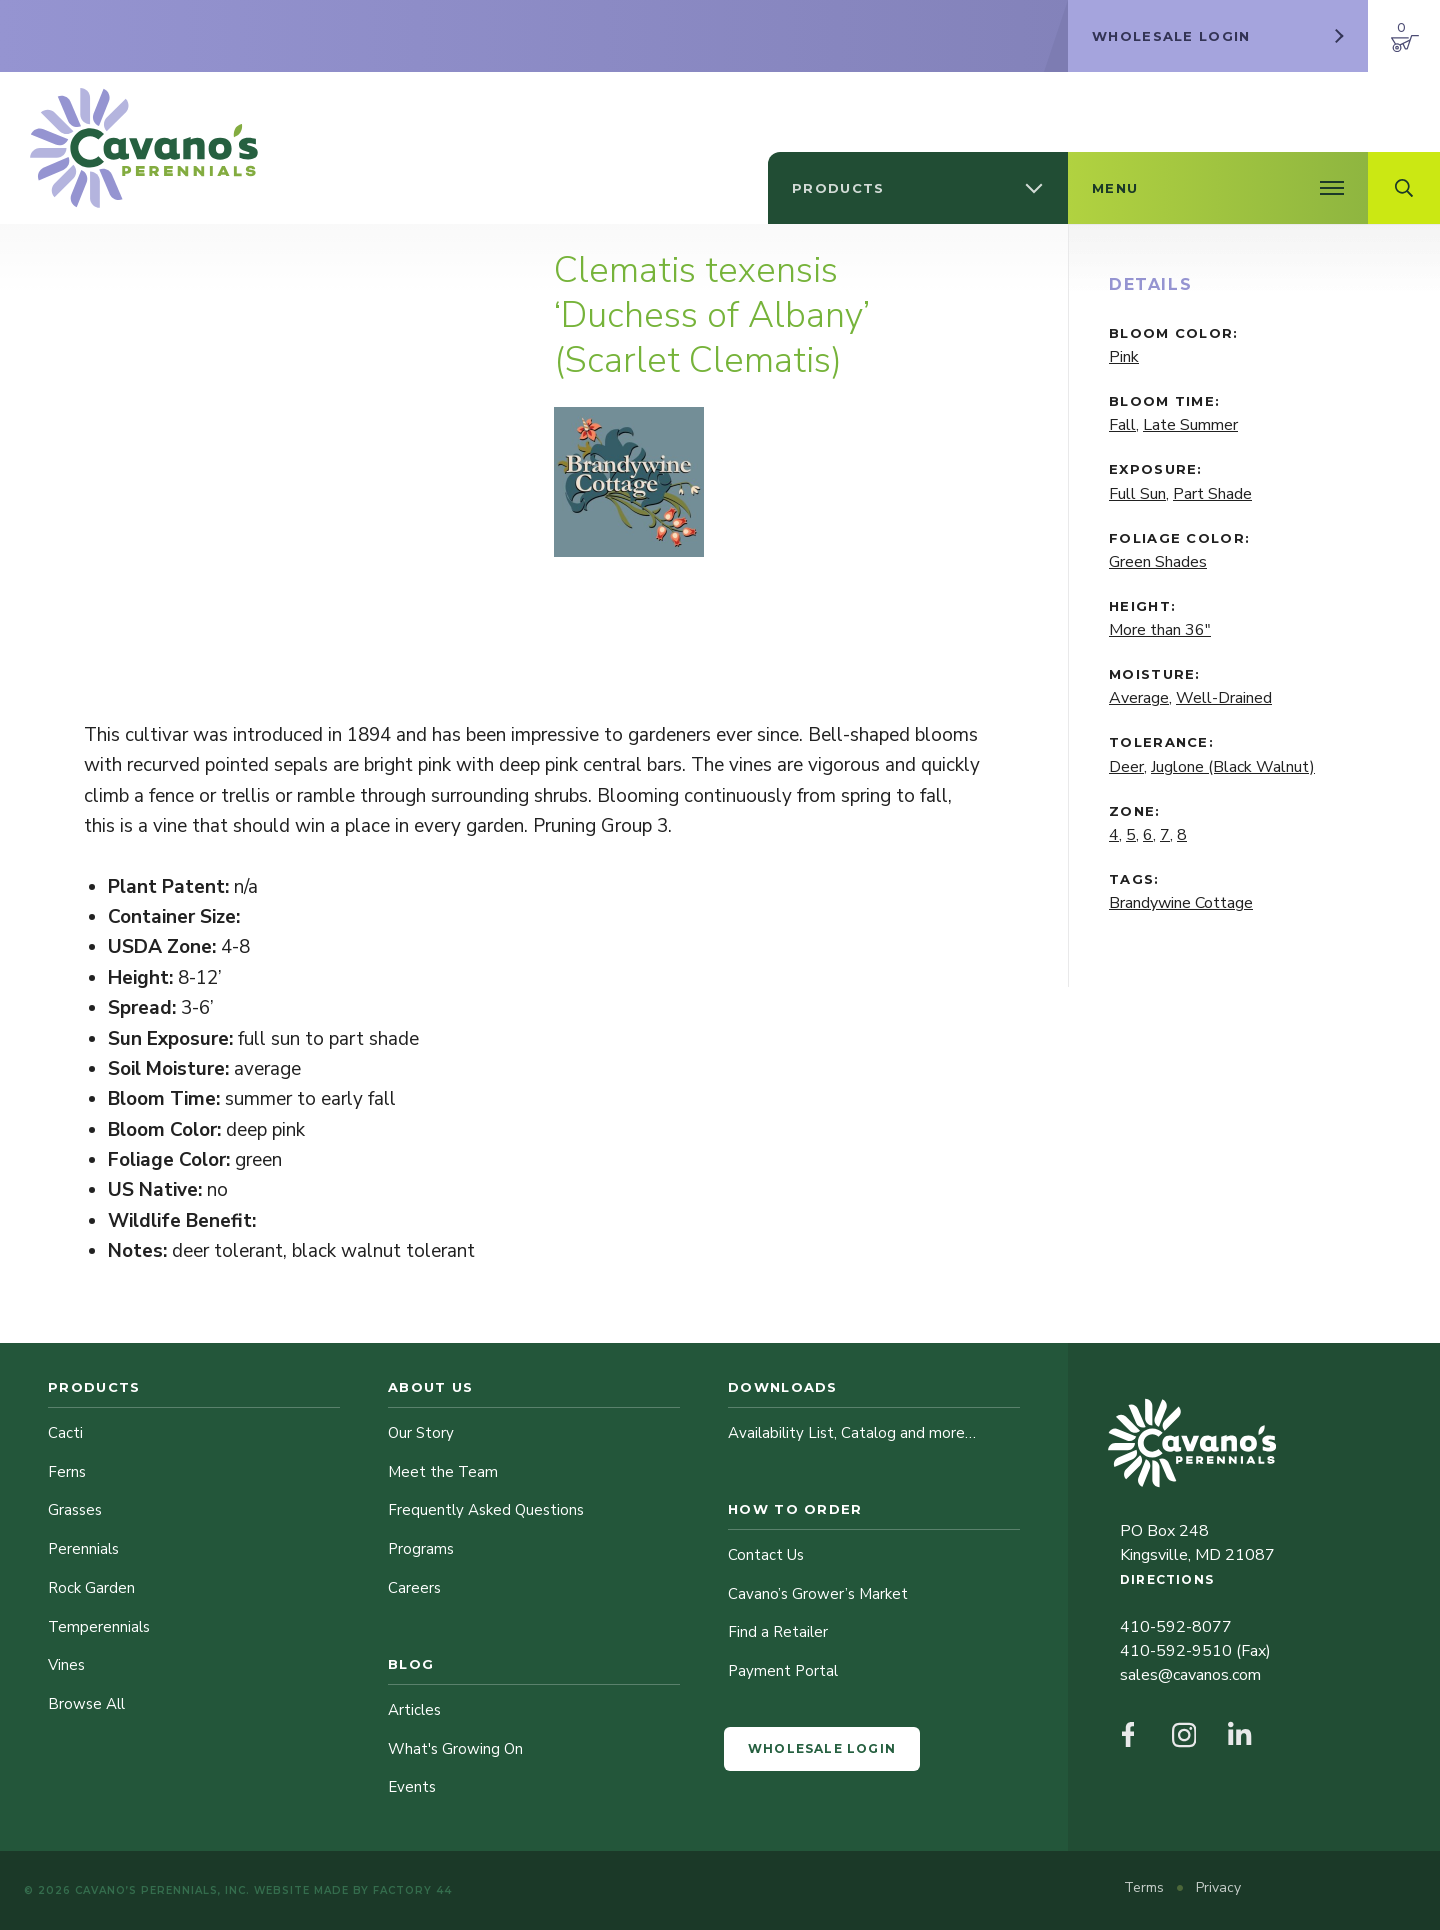  I want to click on Our Story, so click(421, 1433).